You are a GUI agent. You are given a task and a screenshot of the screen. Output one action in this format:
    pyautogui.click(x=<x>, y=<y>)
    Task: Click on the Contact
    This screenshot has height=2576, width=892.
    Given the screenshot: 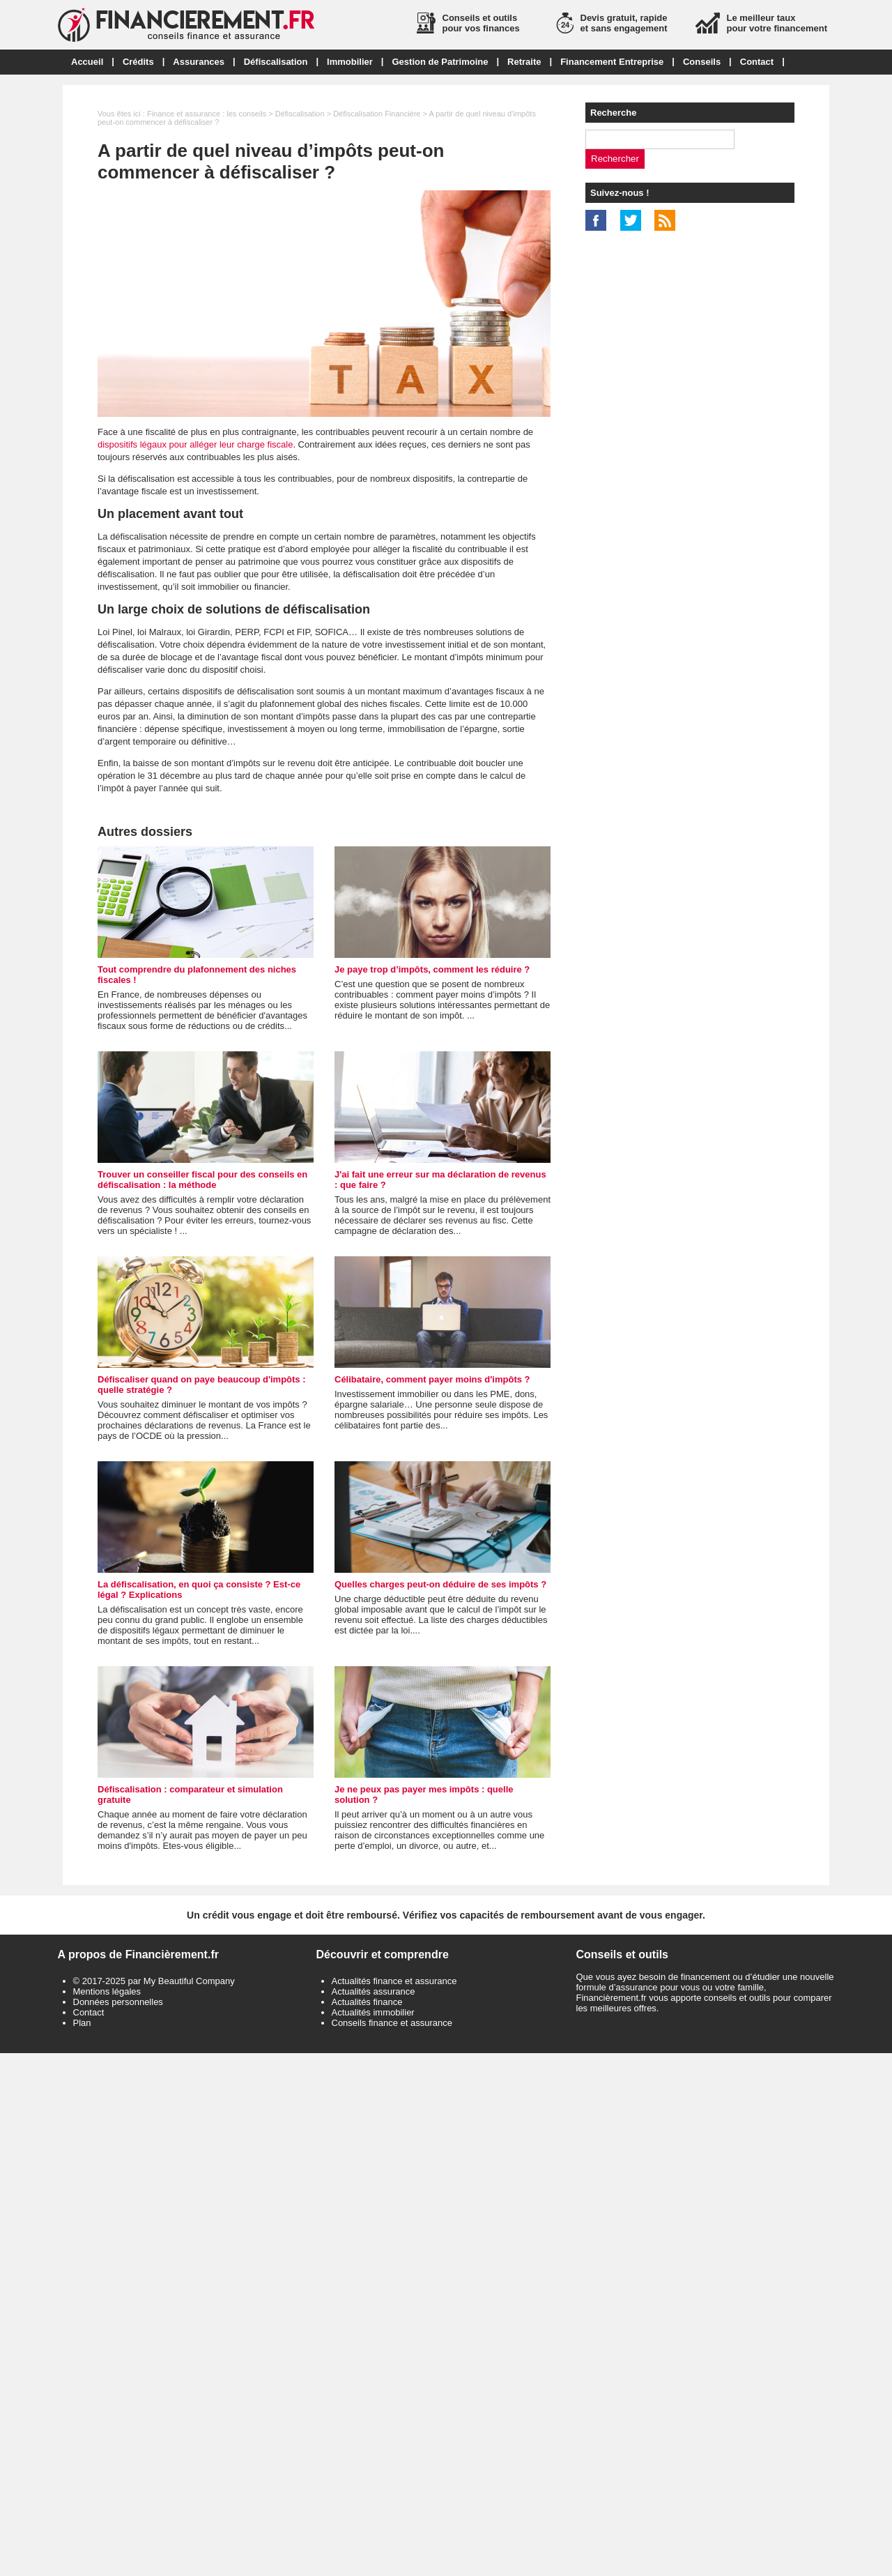 What is the action you would take?
    pyautogui.click(x=757, y=61)
    